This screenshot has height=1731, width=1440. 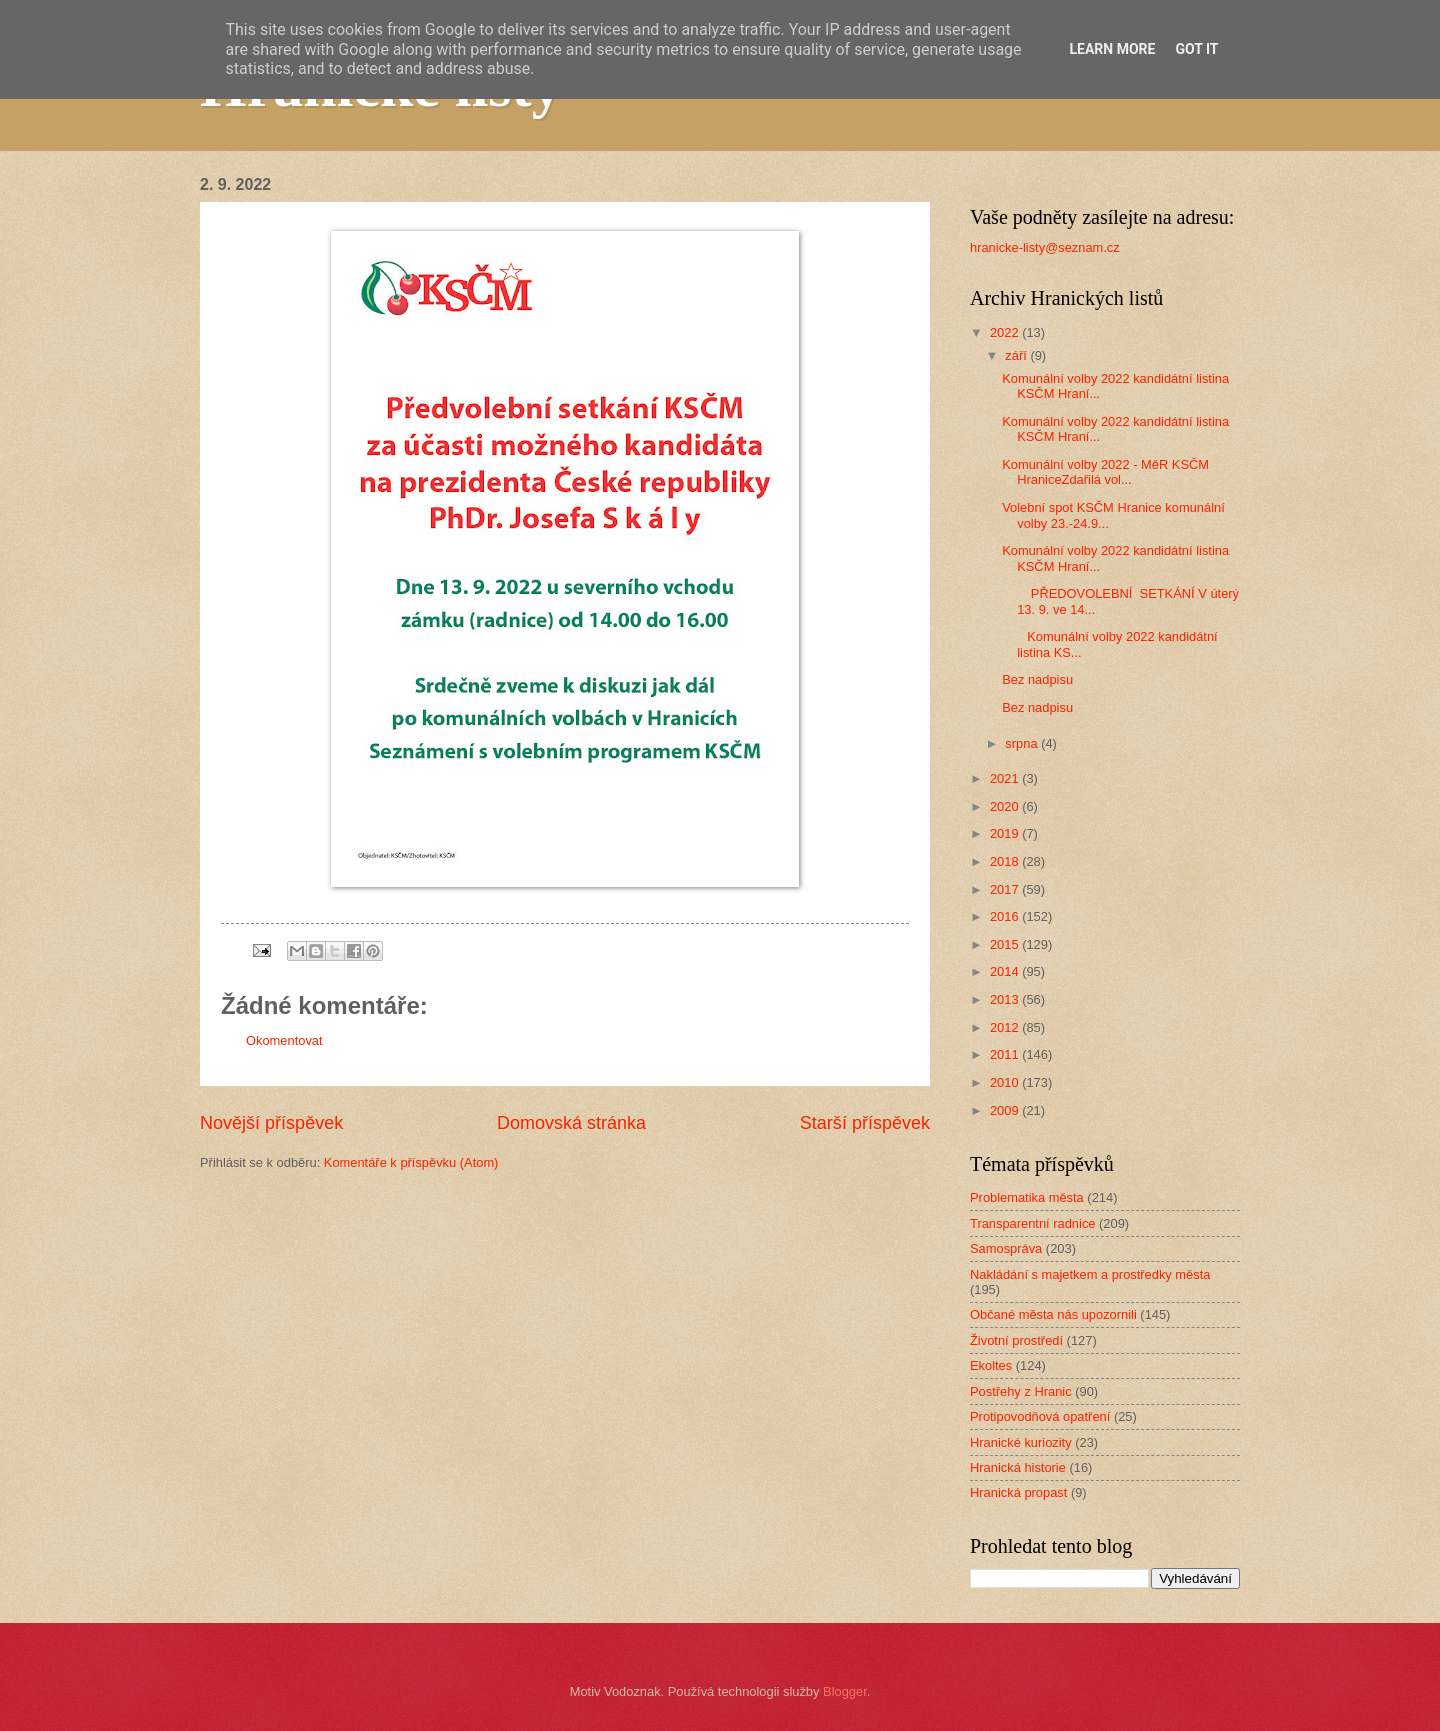 I want to click on Learn More, so click(x=1112, y=49).